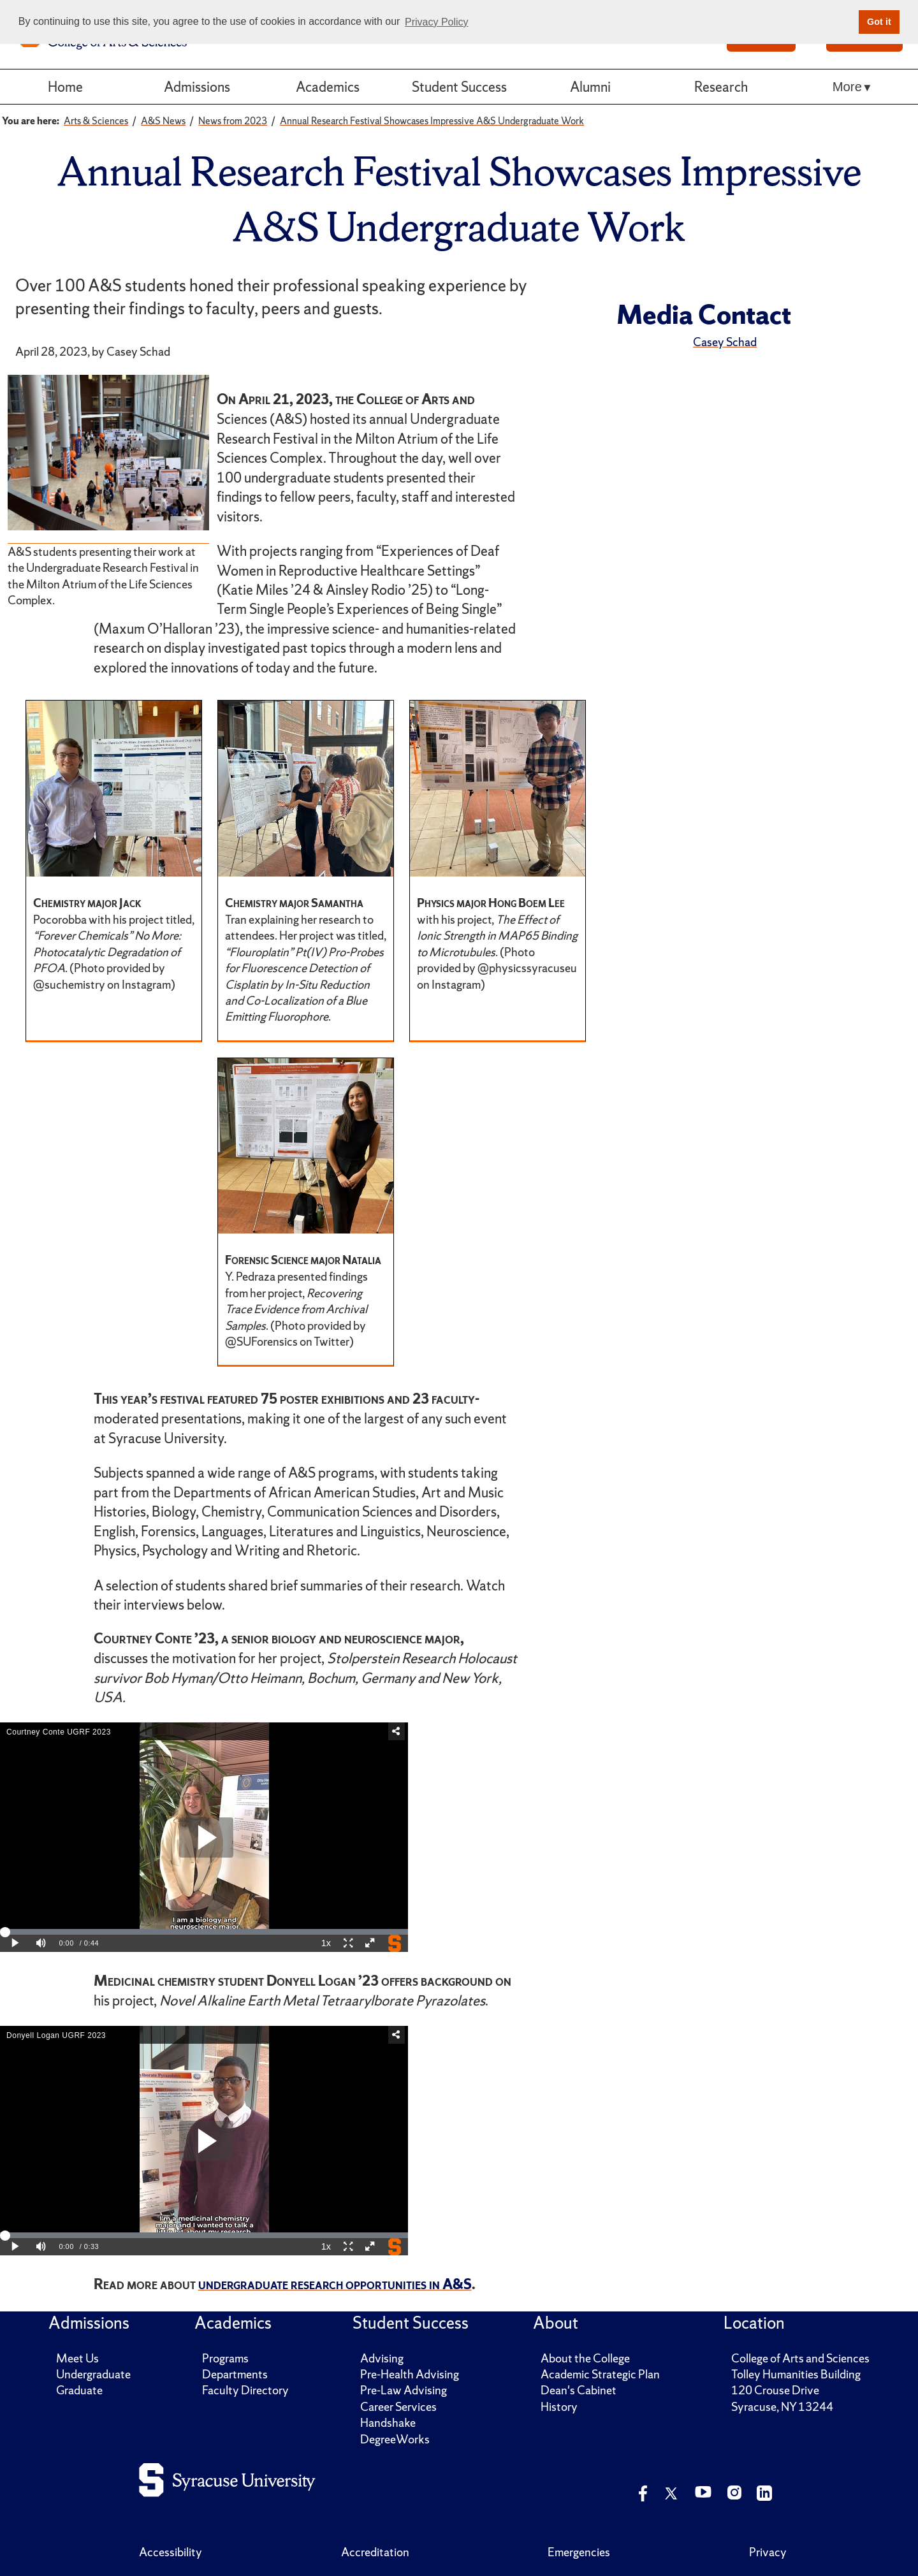 The width and height of the screenshot is (918, 2576). I want to click on Home, so click(65, 86).